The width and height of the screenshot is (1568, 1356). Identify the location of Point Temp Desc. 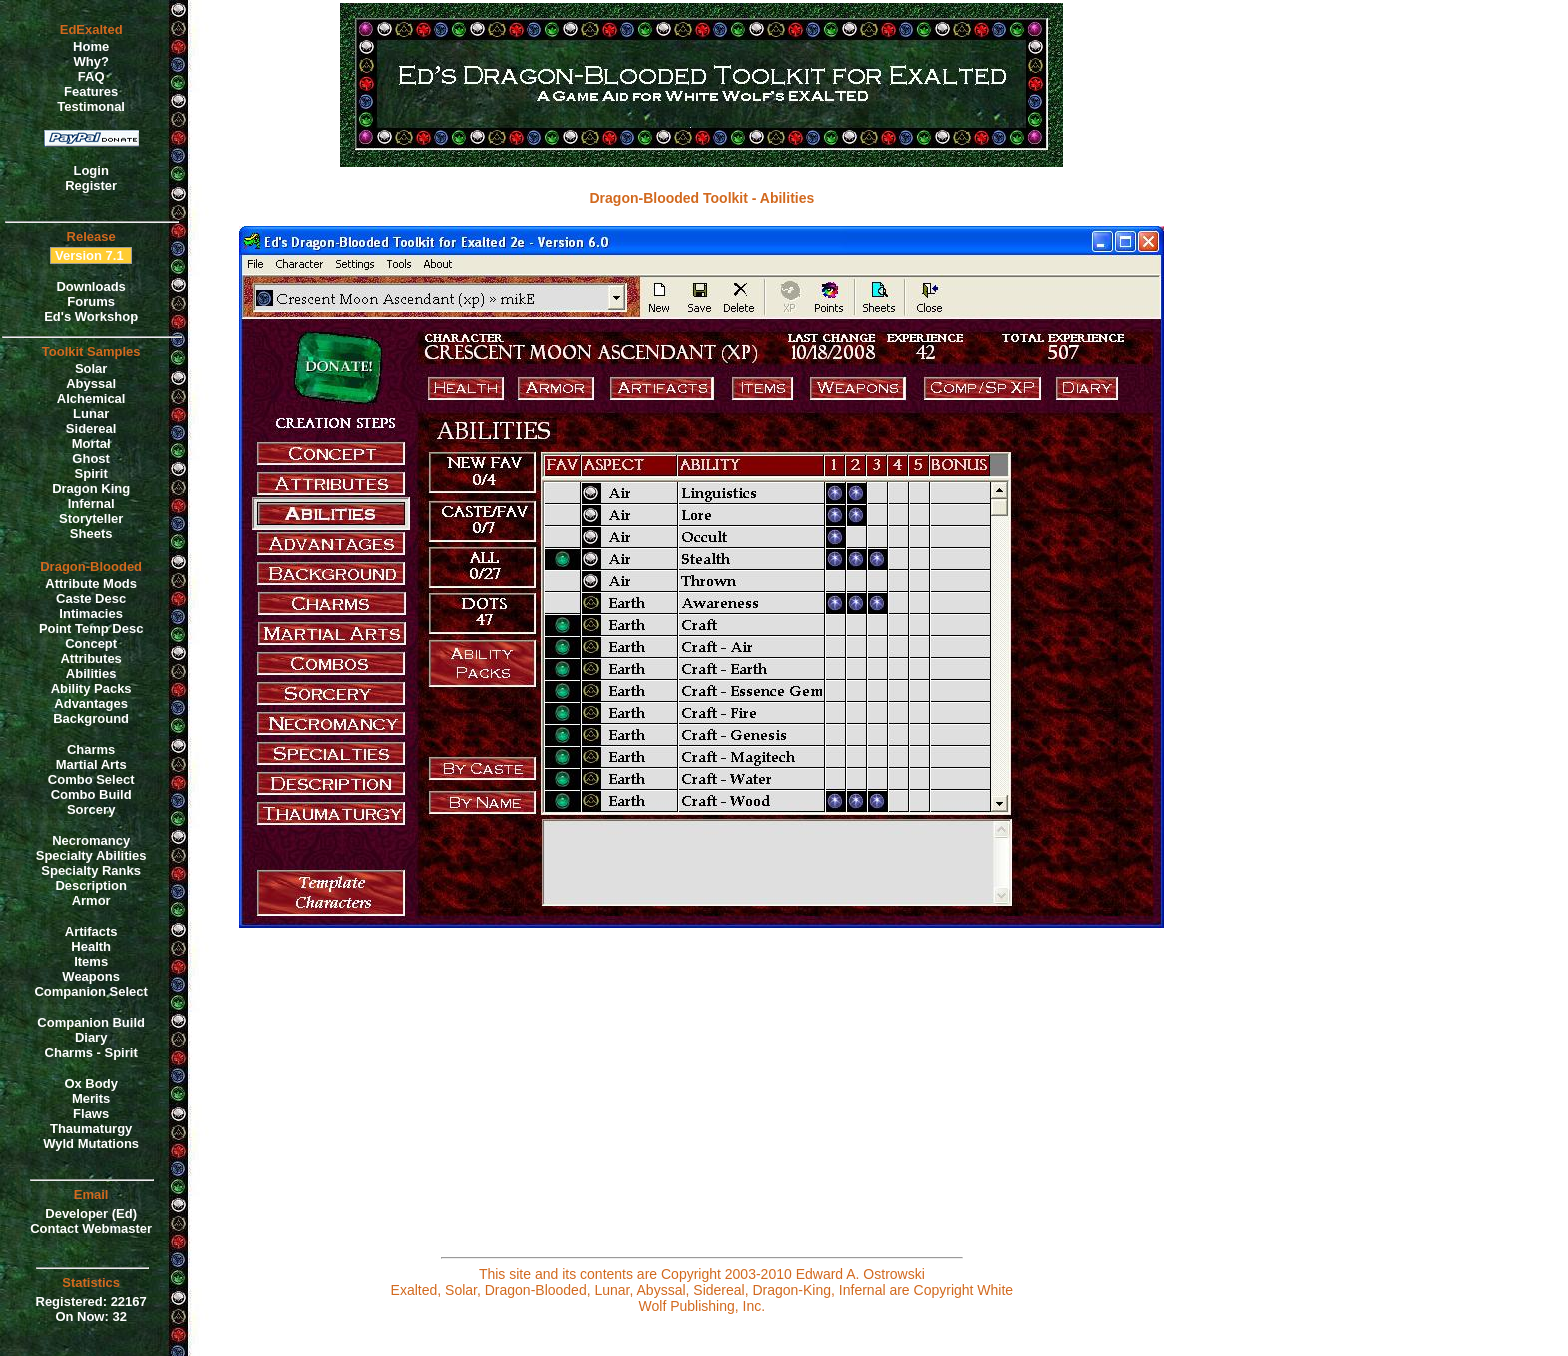
(91, 628).